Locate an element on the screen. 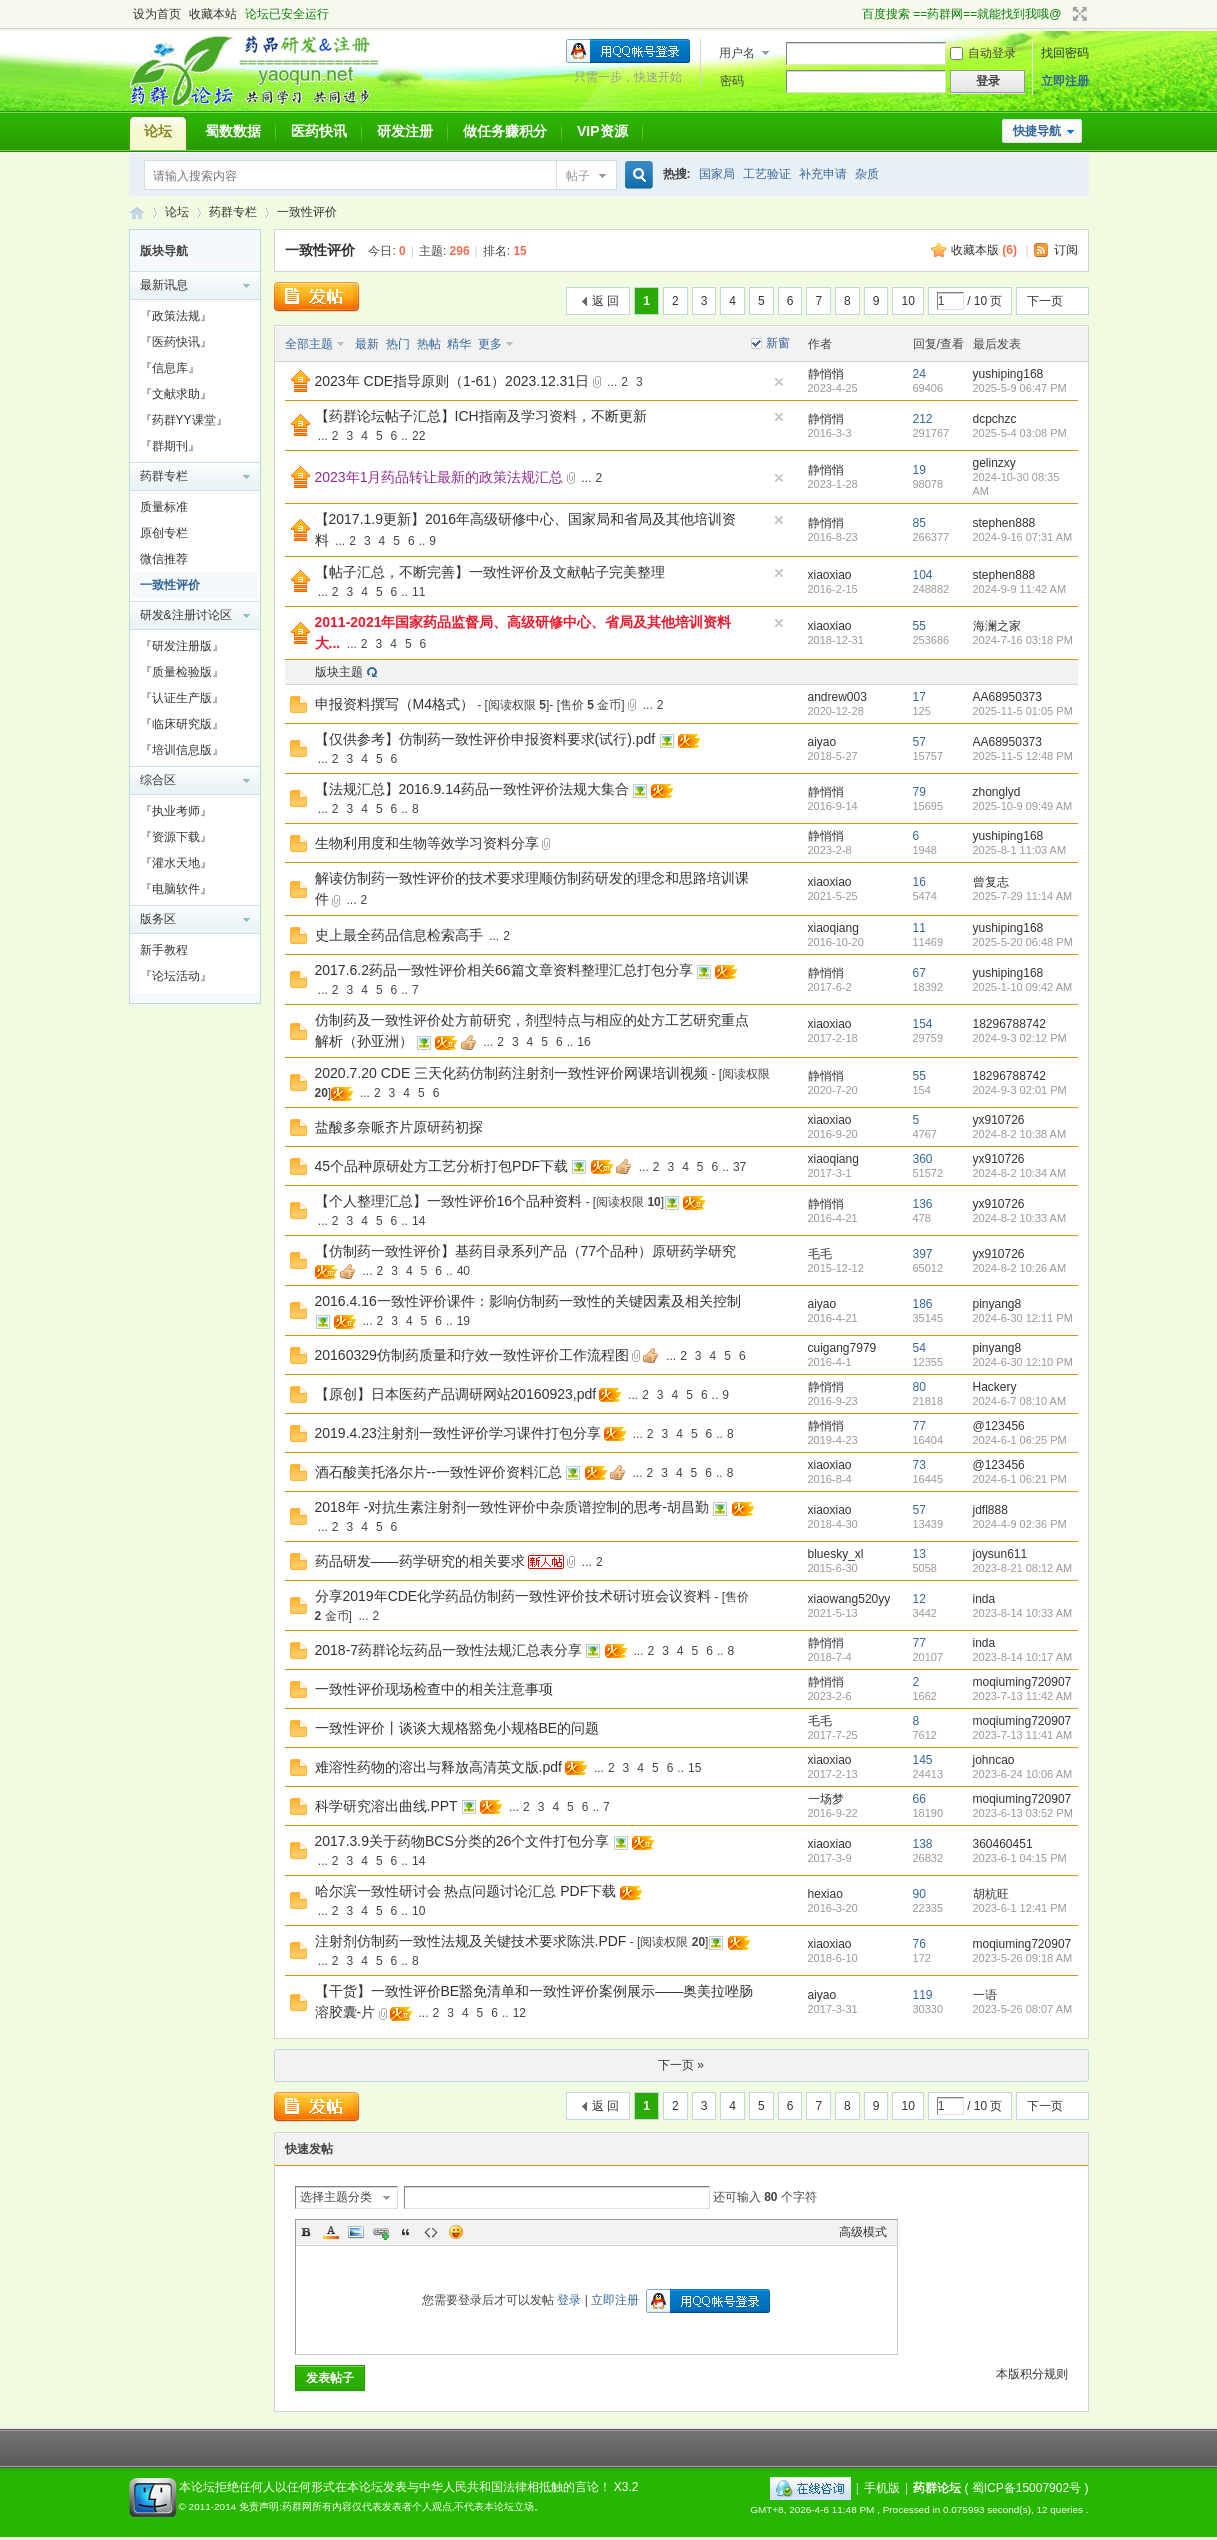 This screenshot has height=2540, width=1217. 2024-8-2 10:33 AM is located at coordinates (1020, 1218).